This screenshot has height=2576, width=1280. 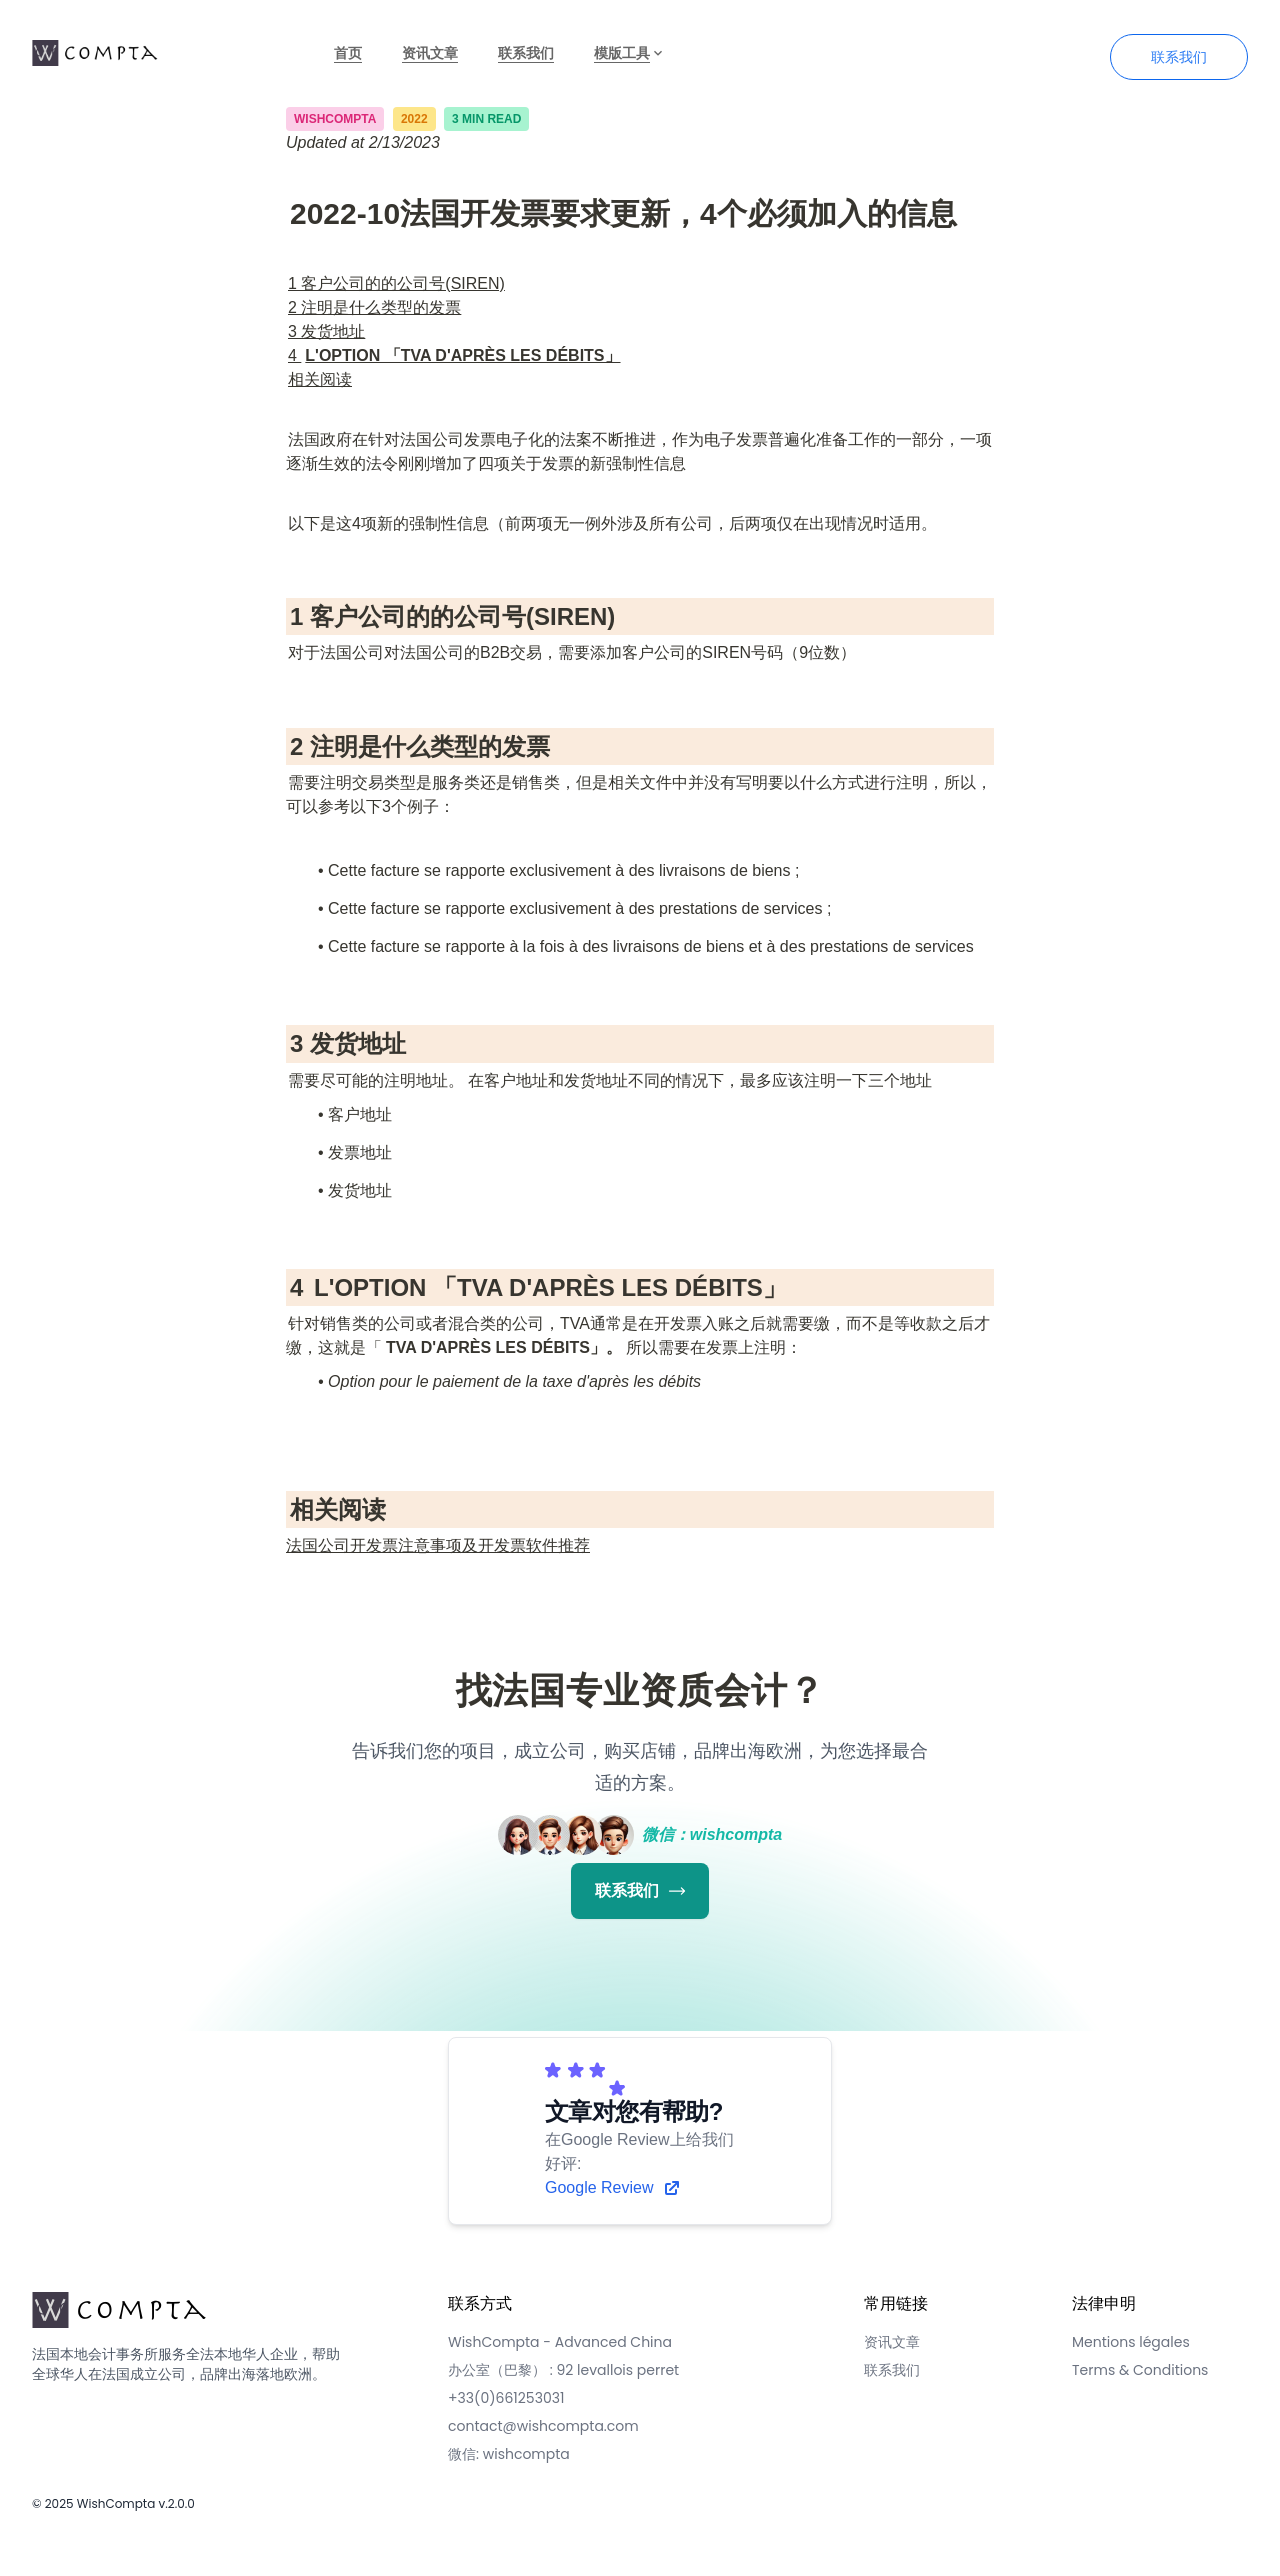 What do you see at coordinates (1140, 2370) in the screenshot?
I see `Terms & Conditions` at bounding box center [1140, 2370].